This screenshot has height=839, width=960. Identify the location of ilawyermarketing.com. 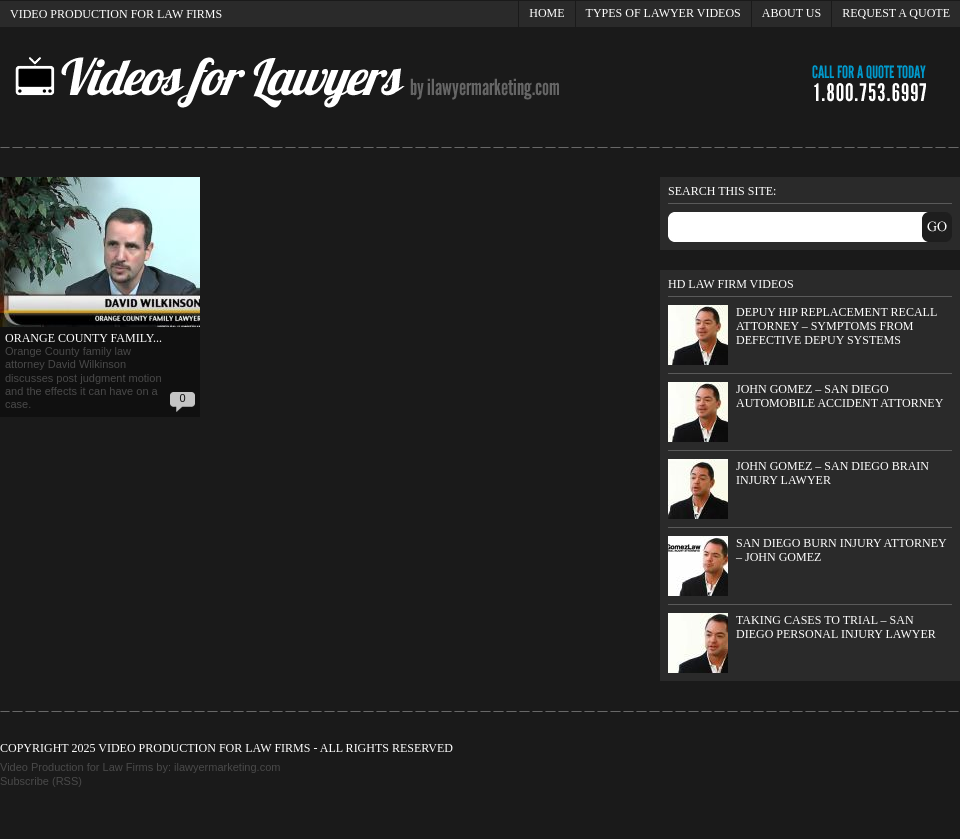
(227, 767).